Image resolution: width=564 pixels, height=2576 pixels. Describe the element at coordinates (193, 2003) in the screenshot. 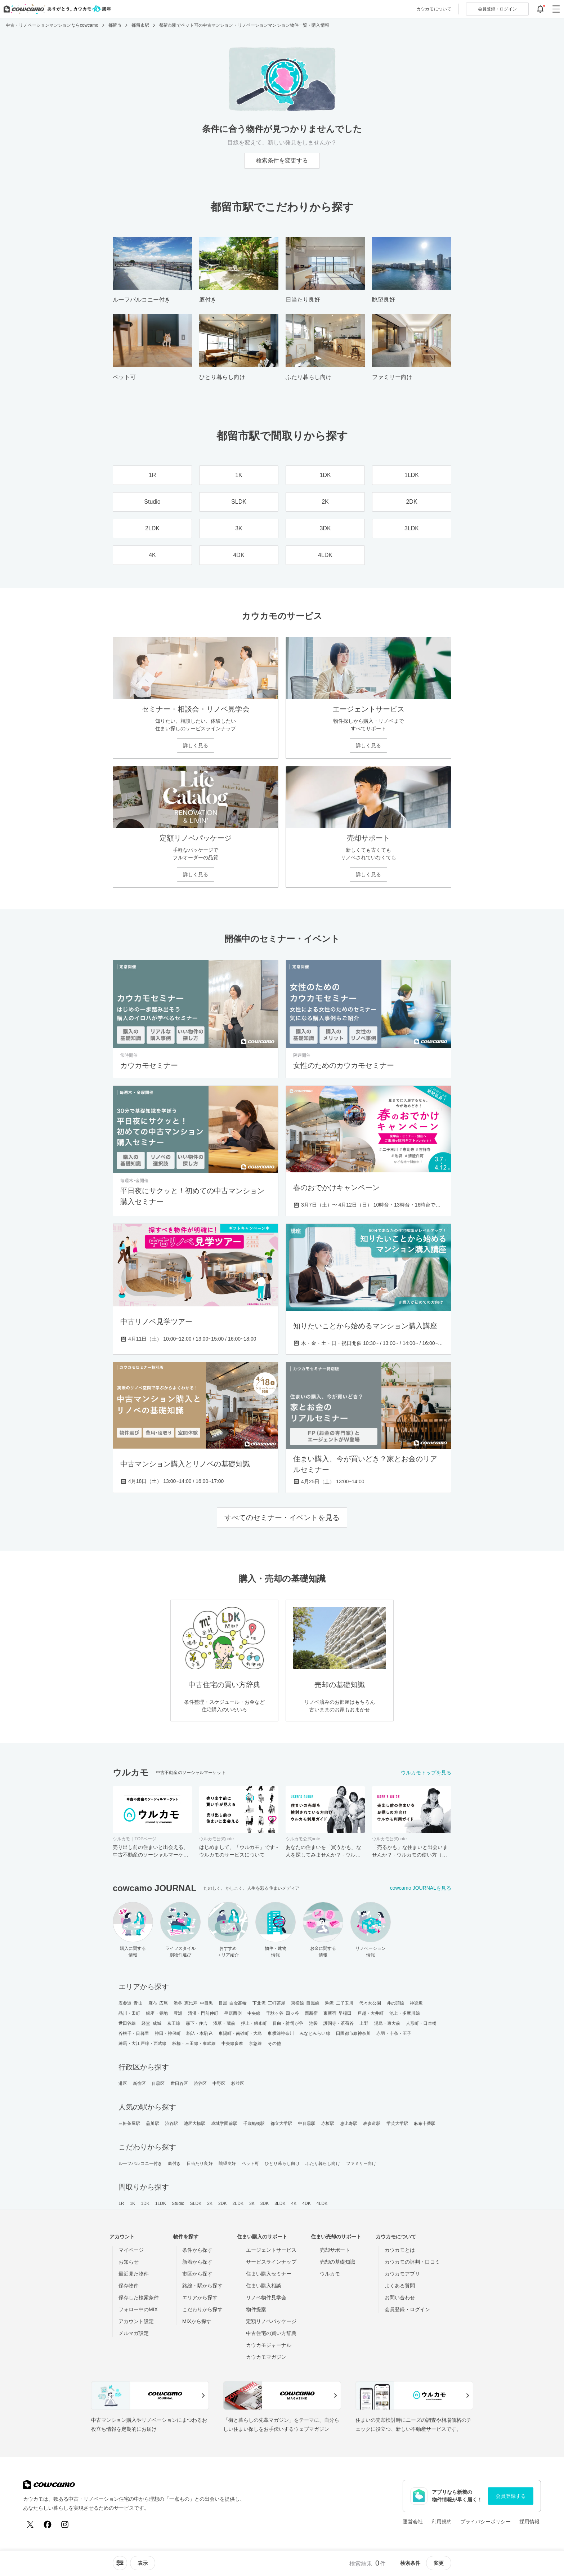

I see `渋谷･恵比寿･中目黒` at that location.